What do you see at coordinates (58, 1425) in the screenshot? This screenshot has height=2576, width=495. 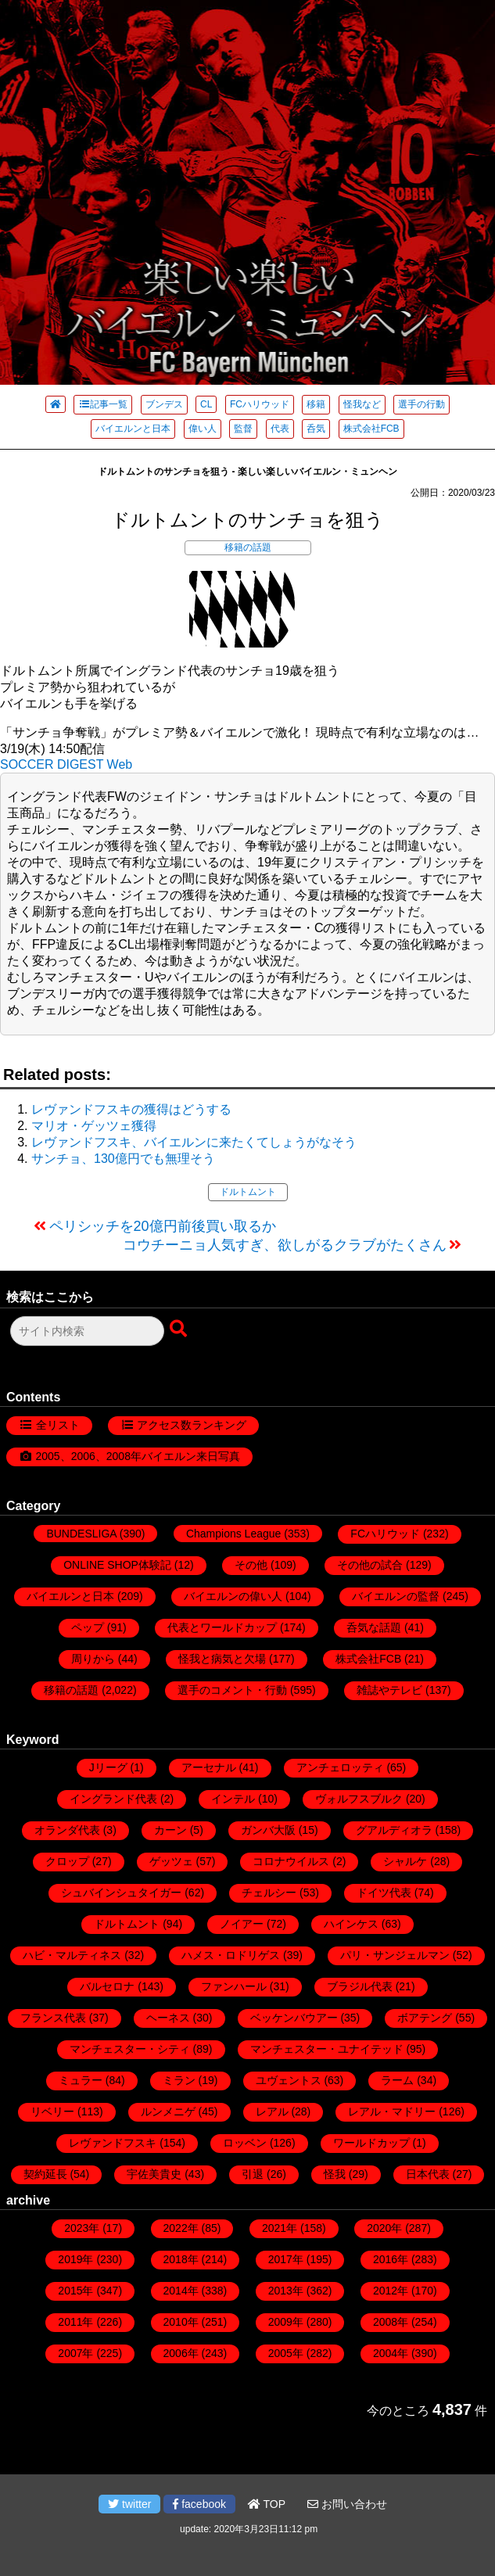 I see `全リスト` at bounding box center [58, 1425].